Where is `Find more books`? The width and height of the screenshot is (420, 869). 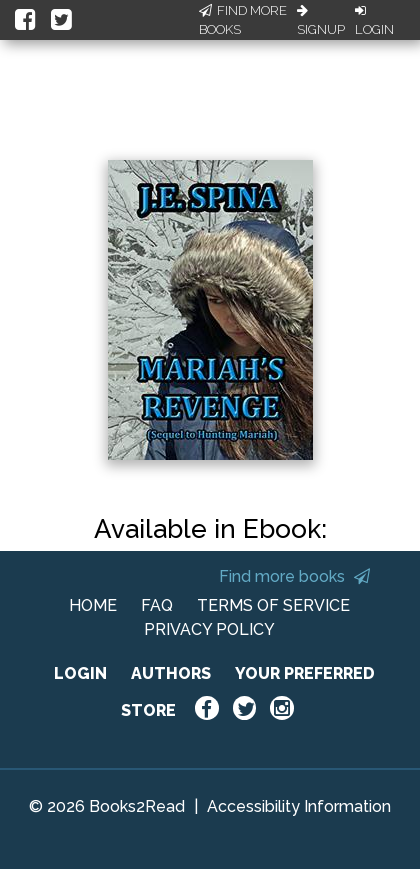 Find more books is located at coordinates (294, 576).